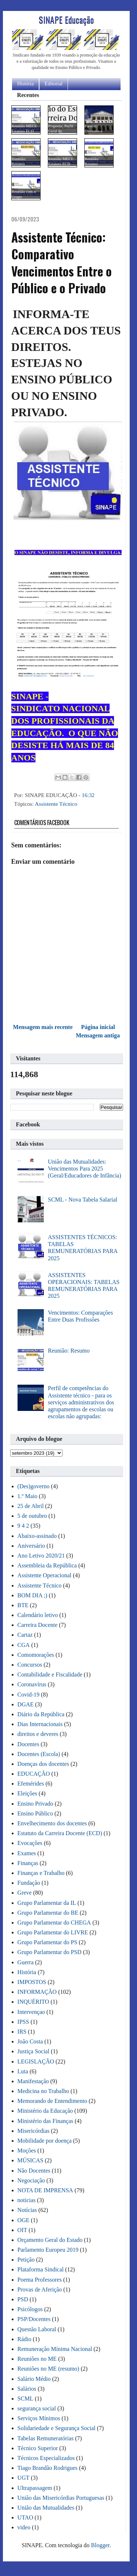 The height and width of the screenshot is (2576, 137). I want to click on OGE, so click(24, 2220).